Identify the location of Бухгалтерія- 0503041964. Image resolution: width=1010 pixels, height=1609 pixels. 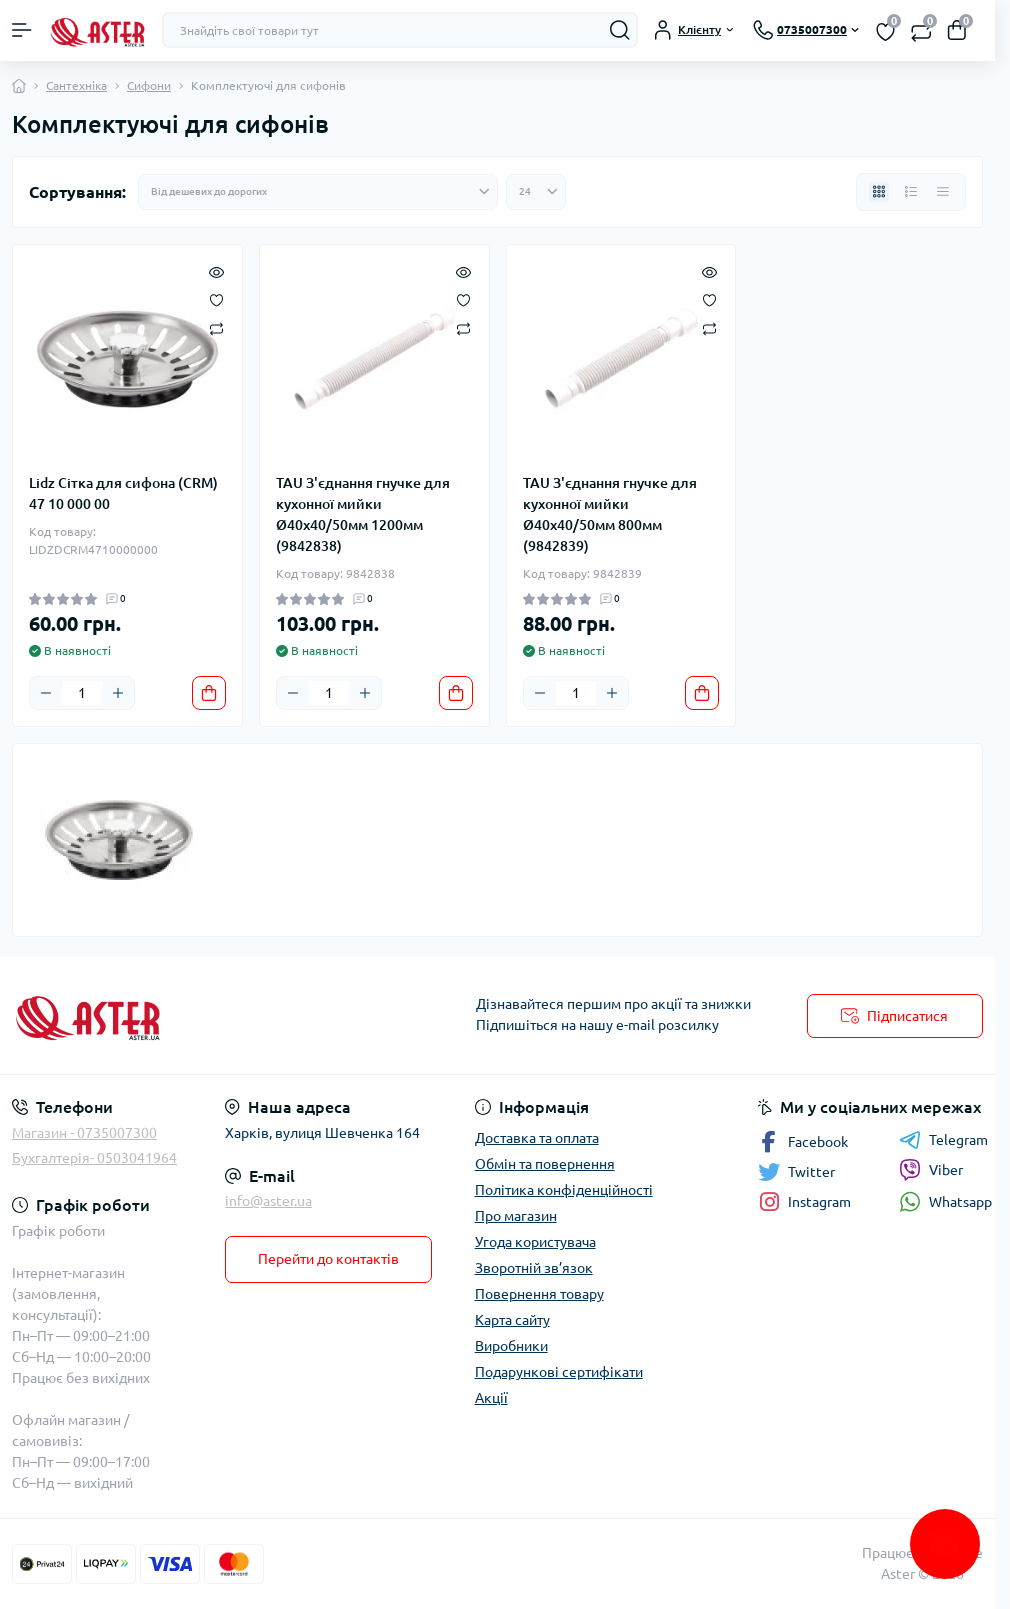
(94, 1158).